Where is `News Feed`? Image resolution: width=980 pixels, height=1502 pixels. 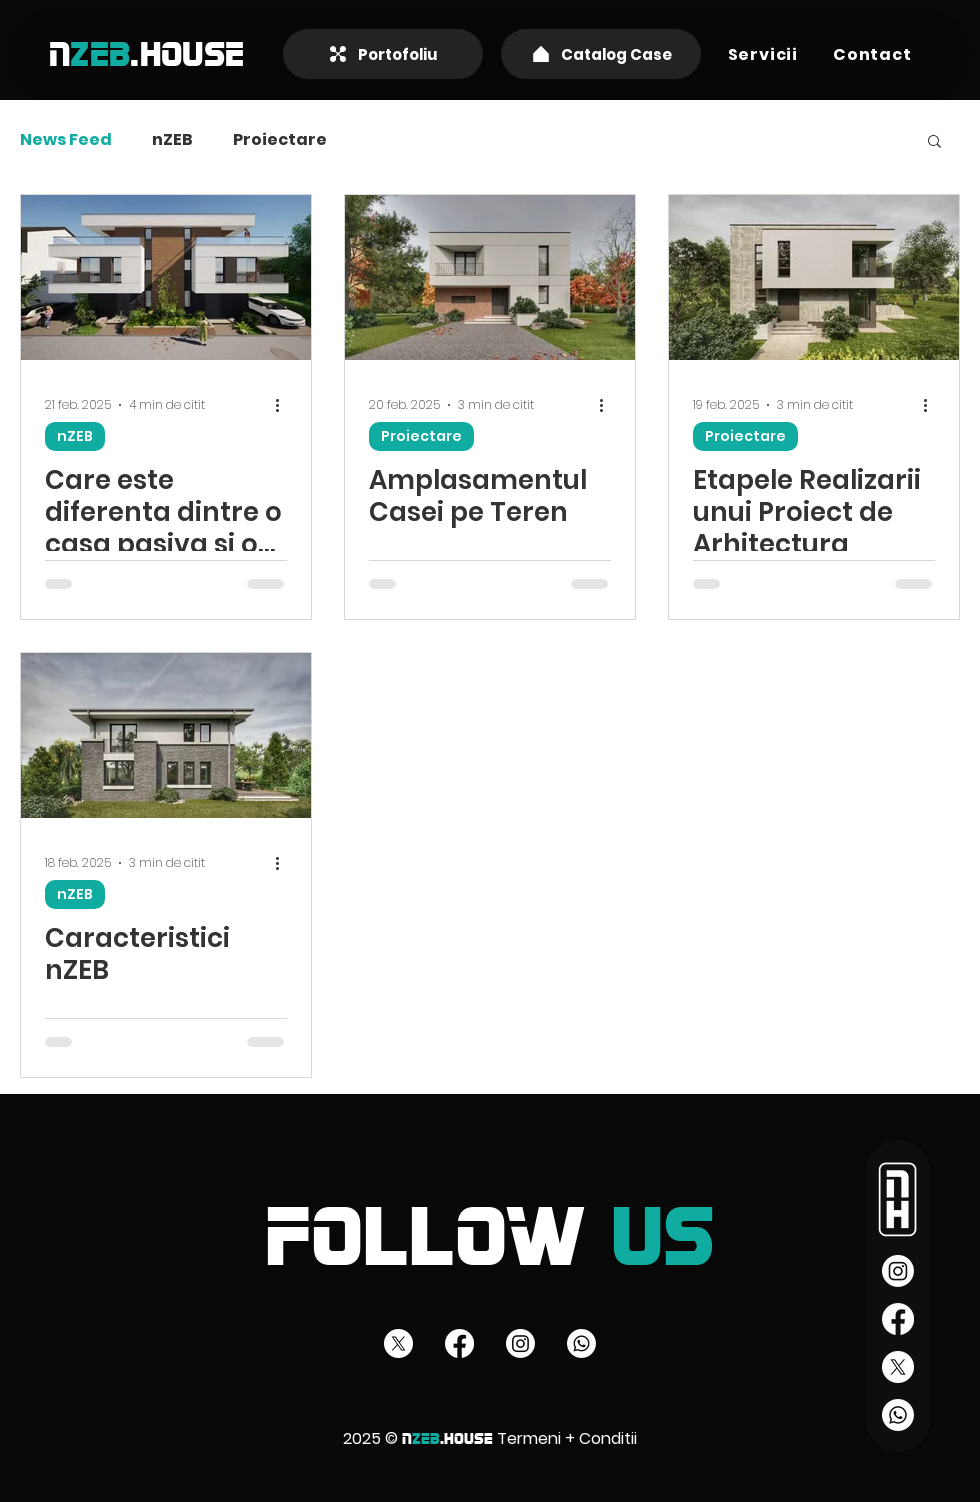
News Feed is located at coordinates (66, 140).